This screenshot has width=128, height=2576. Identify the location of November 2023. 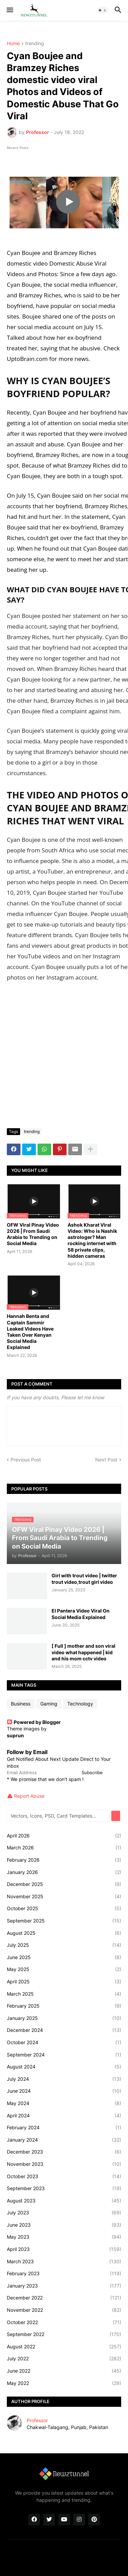
(64, 2164).